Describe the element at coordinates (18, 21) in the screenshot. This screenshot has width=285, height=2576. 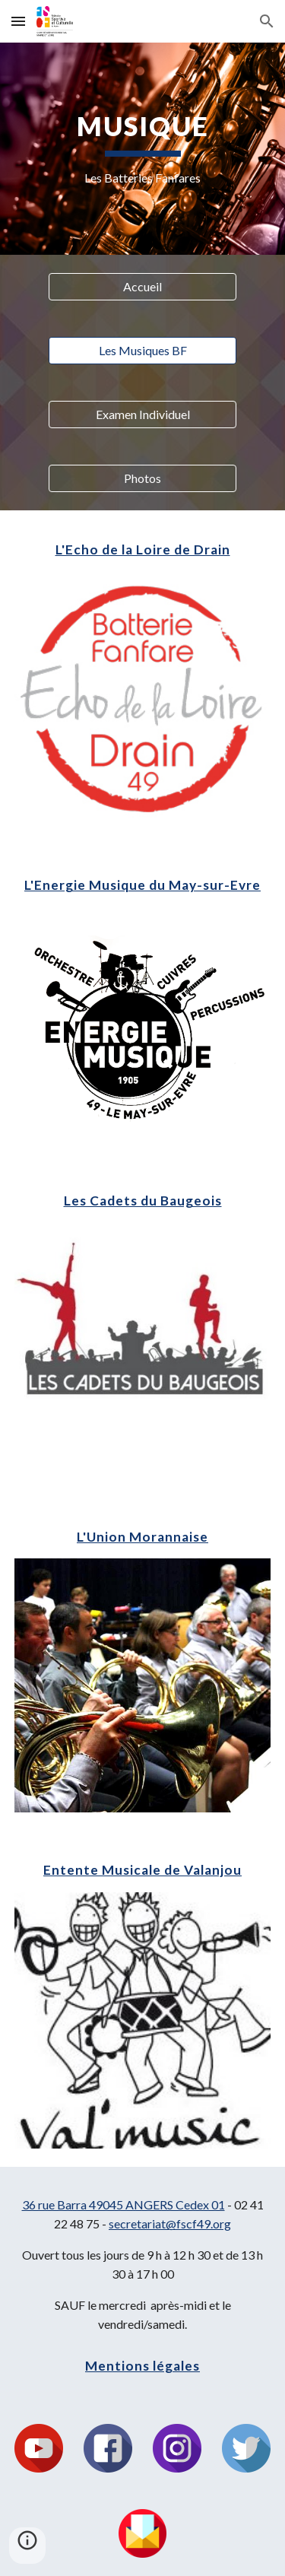
I see `[button]` at that location.